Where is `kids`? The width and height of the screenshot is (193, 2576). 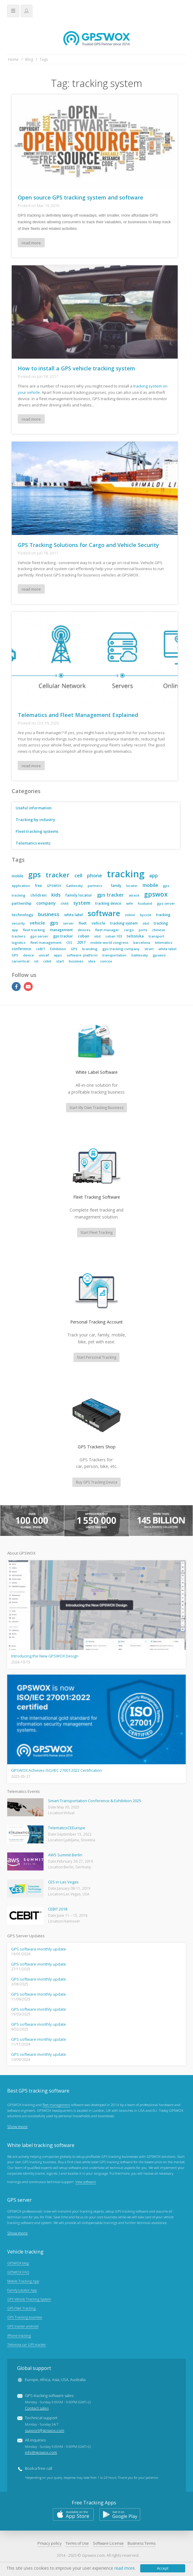
kids is located at coordinates (56, 894).